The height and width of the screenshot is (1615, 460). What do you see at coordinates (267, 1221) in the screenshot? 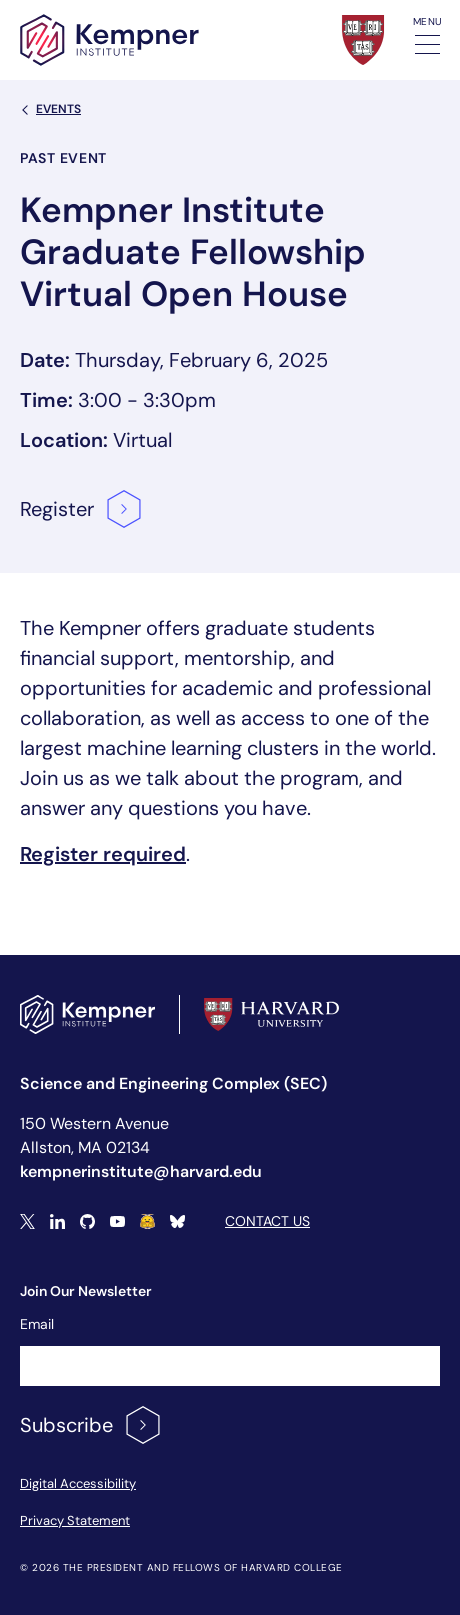
I see `Contact Us` at bounding box center [267, 1221].